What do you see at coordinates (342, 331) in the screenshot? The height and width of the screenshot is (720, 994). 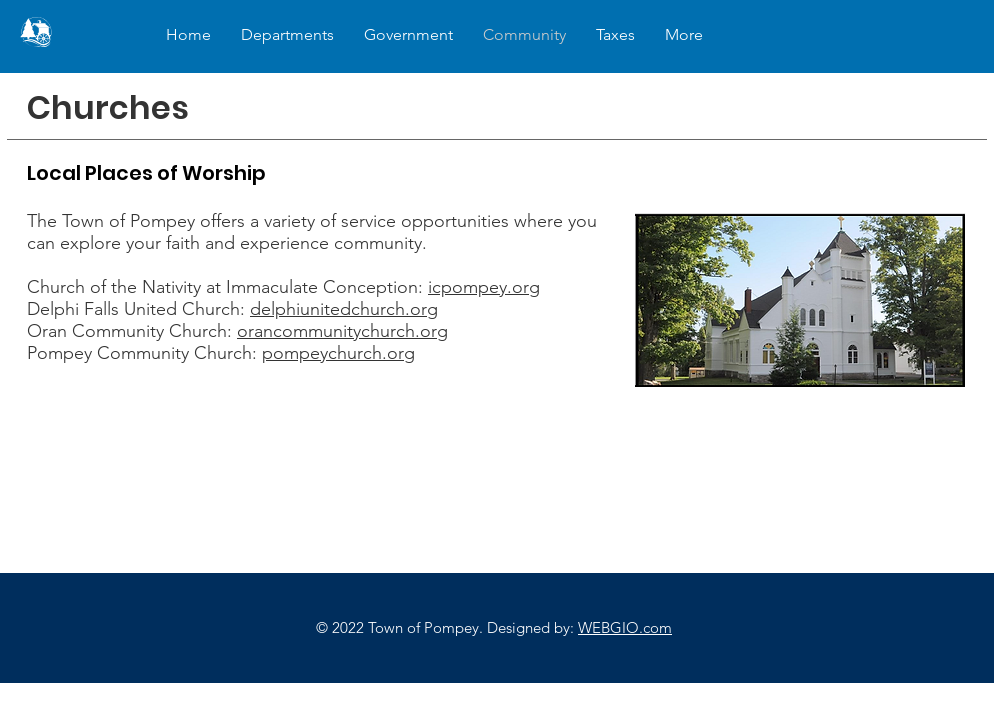 I see `orancommunitychurch.org` at bounding box center [342, 331].